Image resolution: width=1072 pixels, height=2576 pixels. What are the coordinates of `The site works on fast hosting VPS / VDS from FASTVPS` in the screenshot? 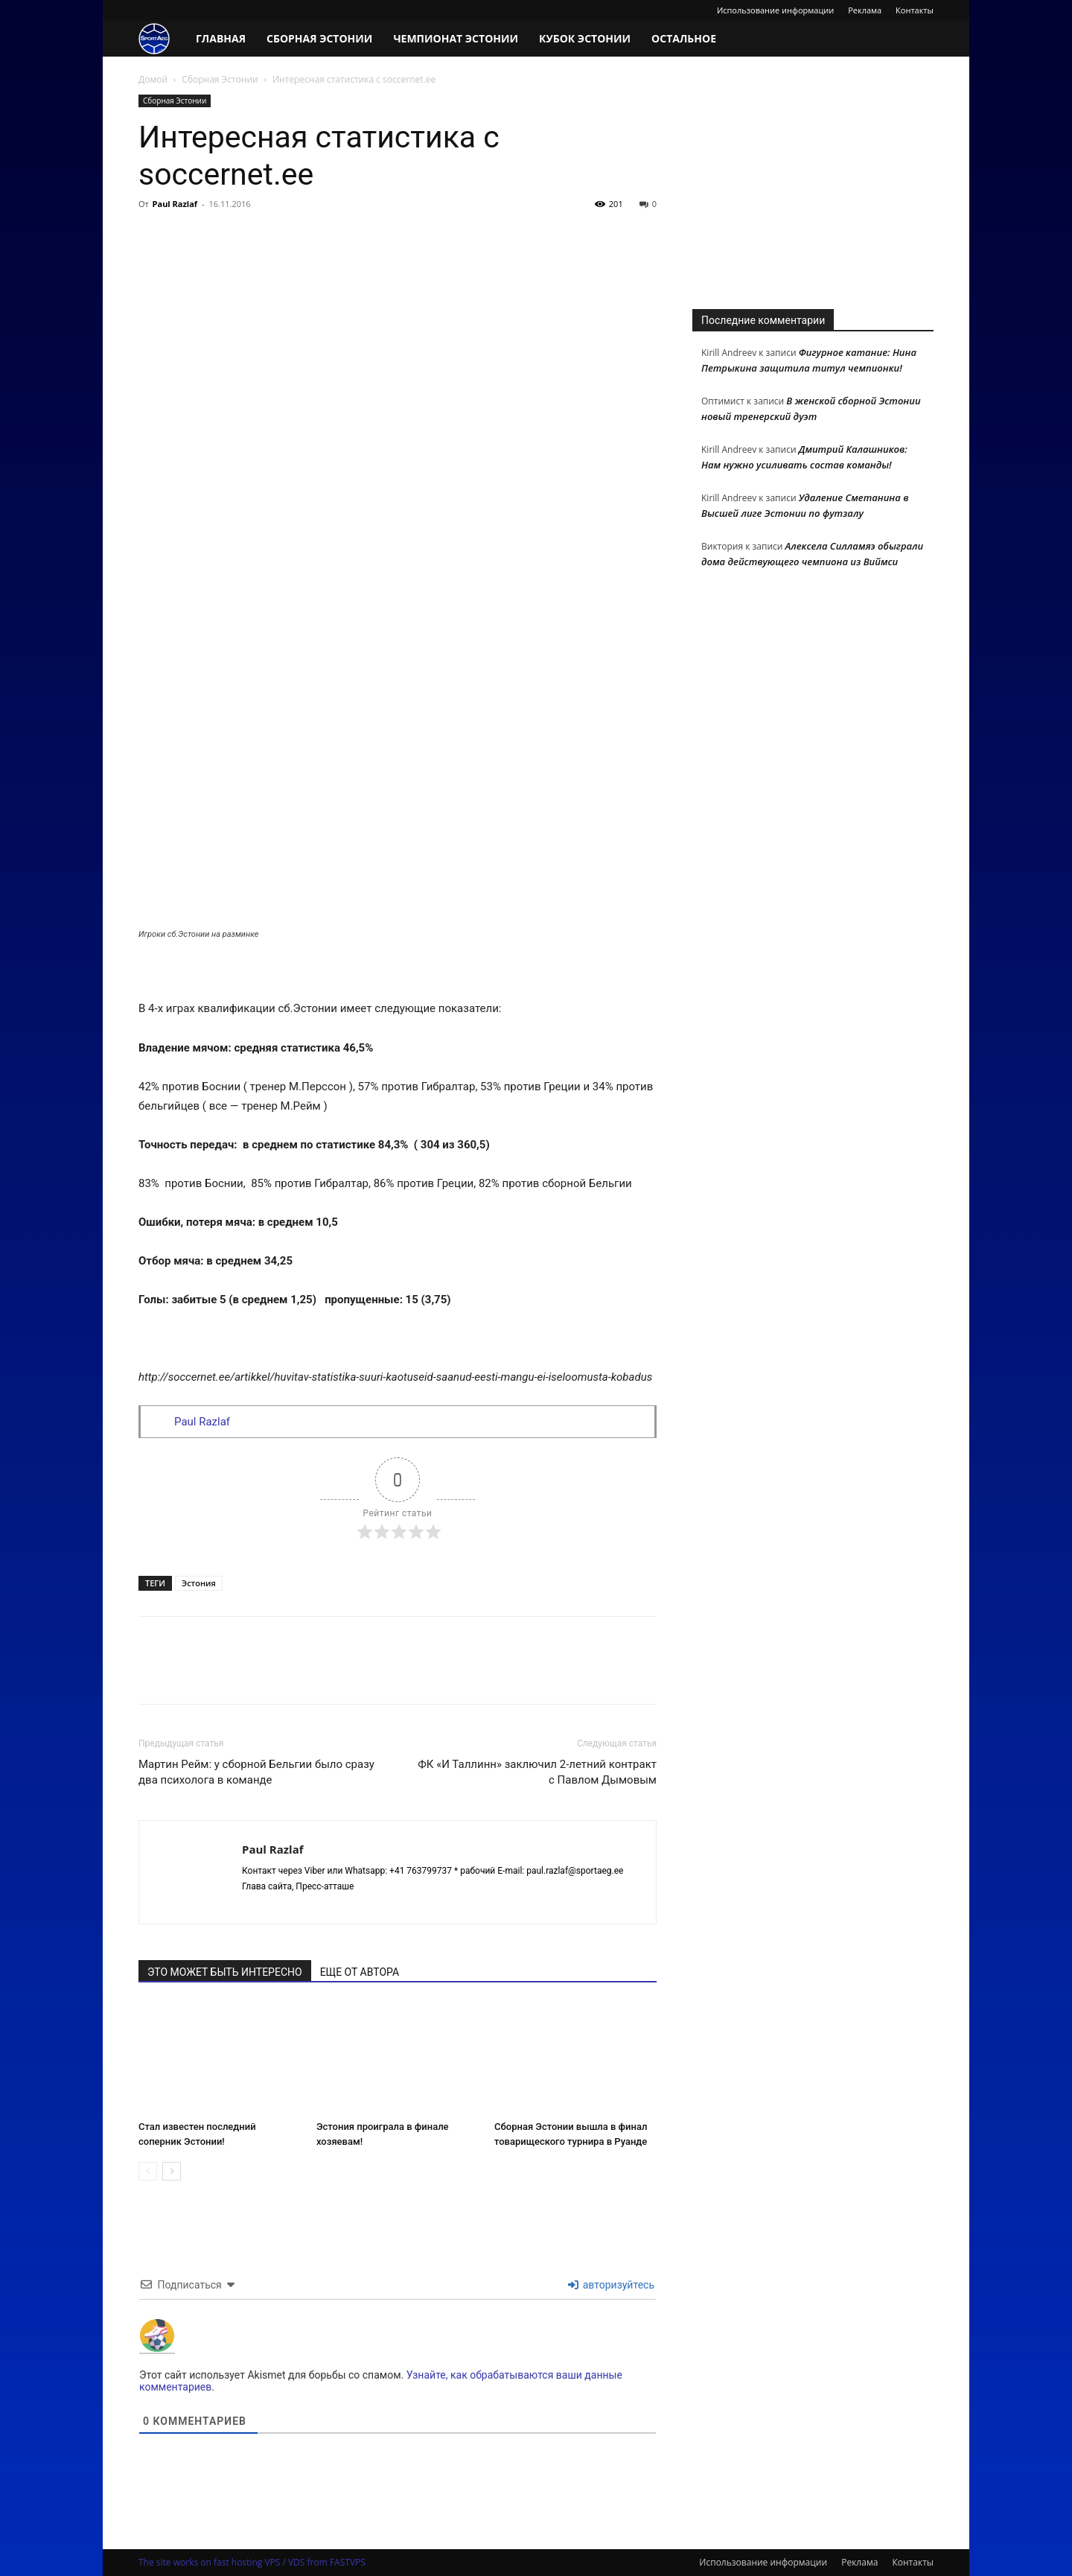 It's located at (252, 2562).